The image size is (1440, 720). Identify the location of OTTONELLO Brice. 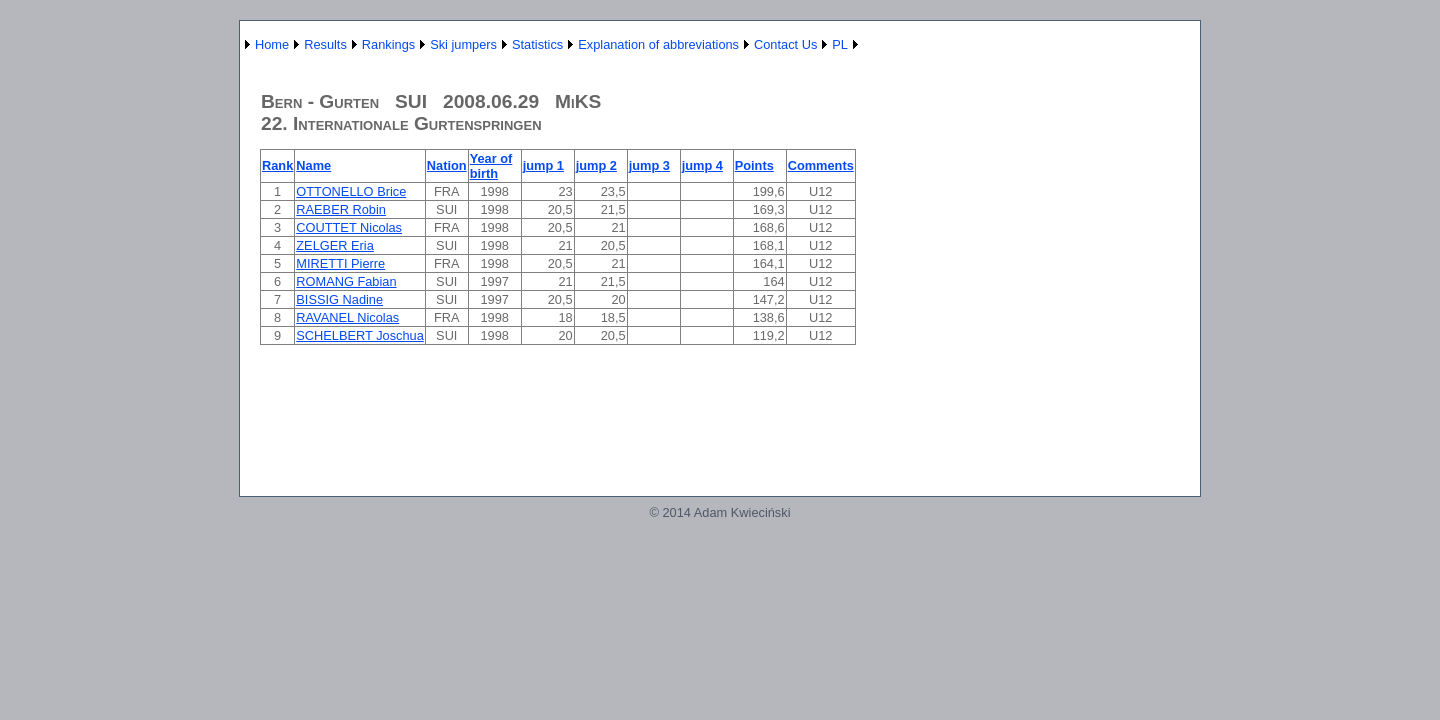
(351, 191).